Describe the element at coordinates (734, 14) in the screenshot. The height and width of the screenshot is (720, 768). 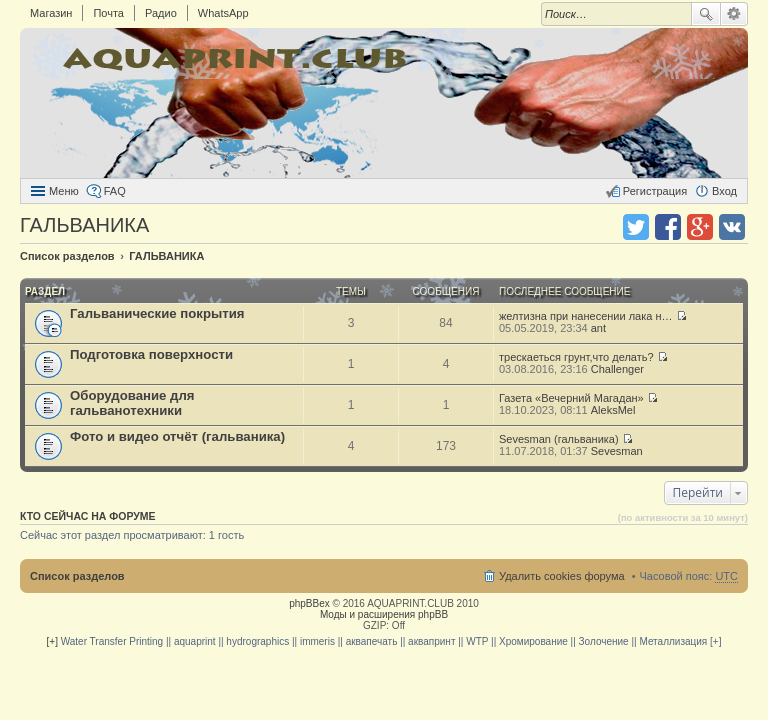
I see `Расширенный поиск` at that location.